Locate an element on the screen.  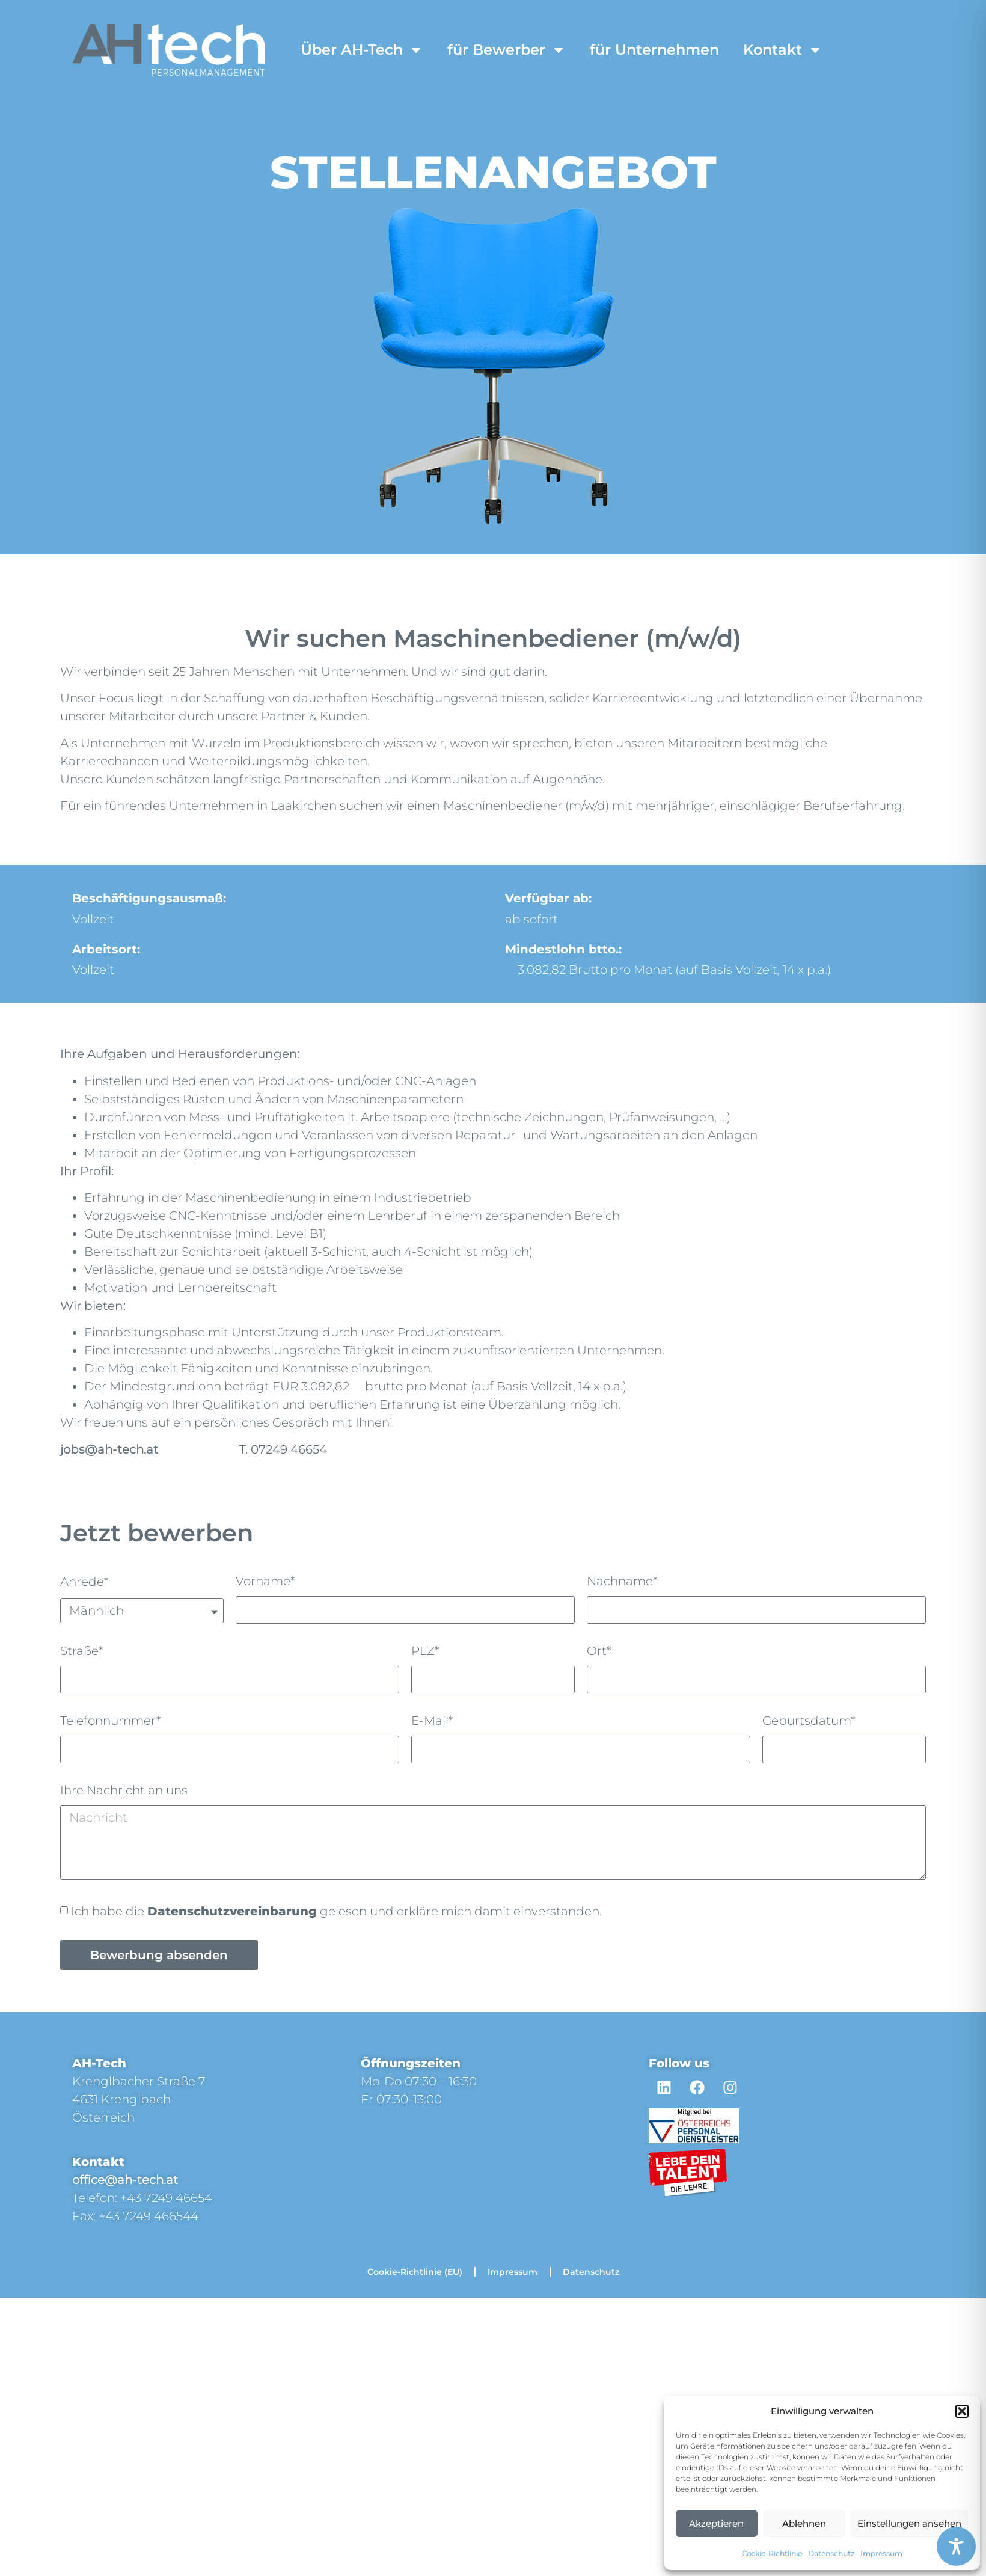
Straße* is located at coordinates (81, 1651).